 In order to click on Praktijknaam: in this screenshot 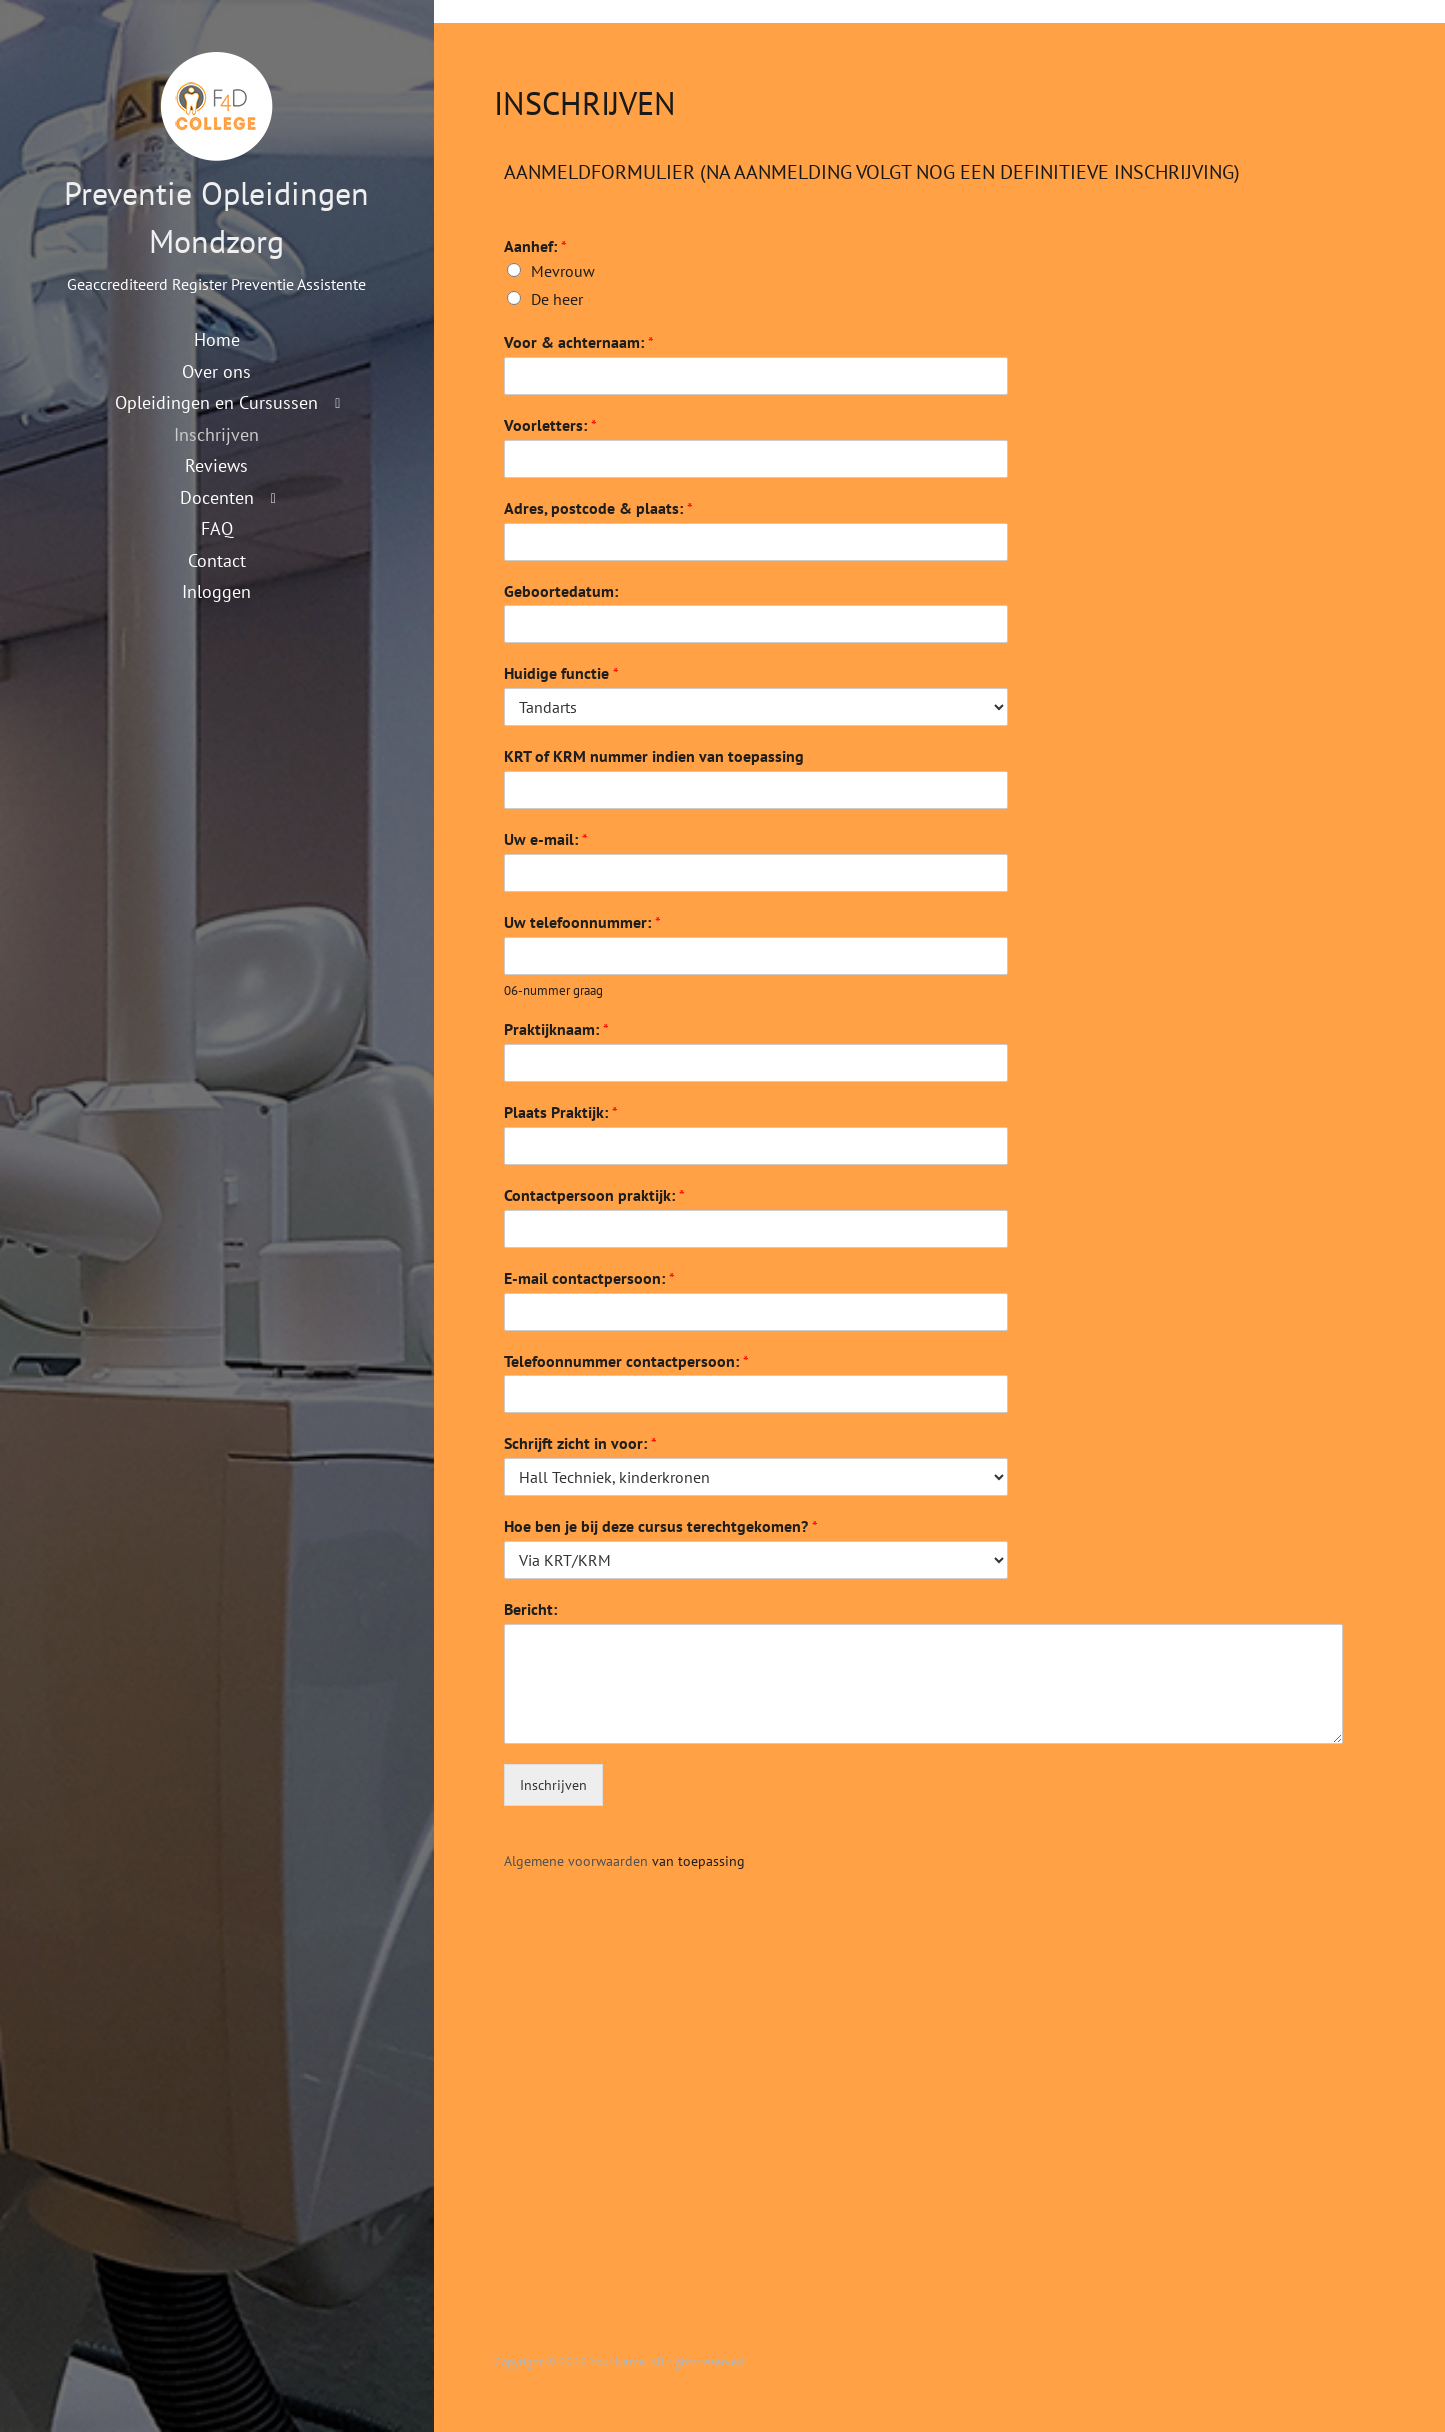, I will do `click(556, 1029)`.